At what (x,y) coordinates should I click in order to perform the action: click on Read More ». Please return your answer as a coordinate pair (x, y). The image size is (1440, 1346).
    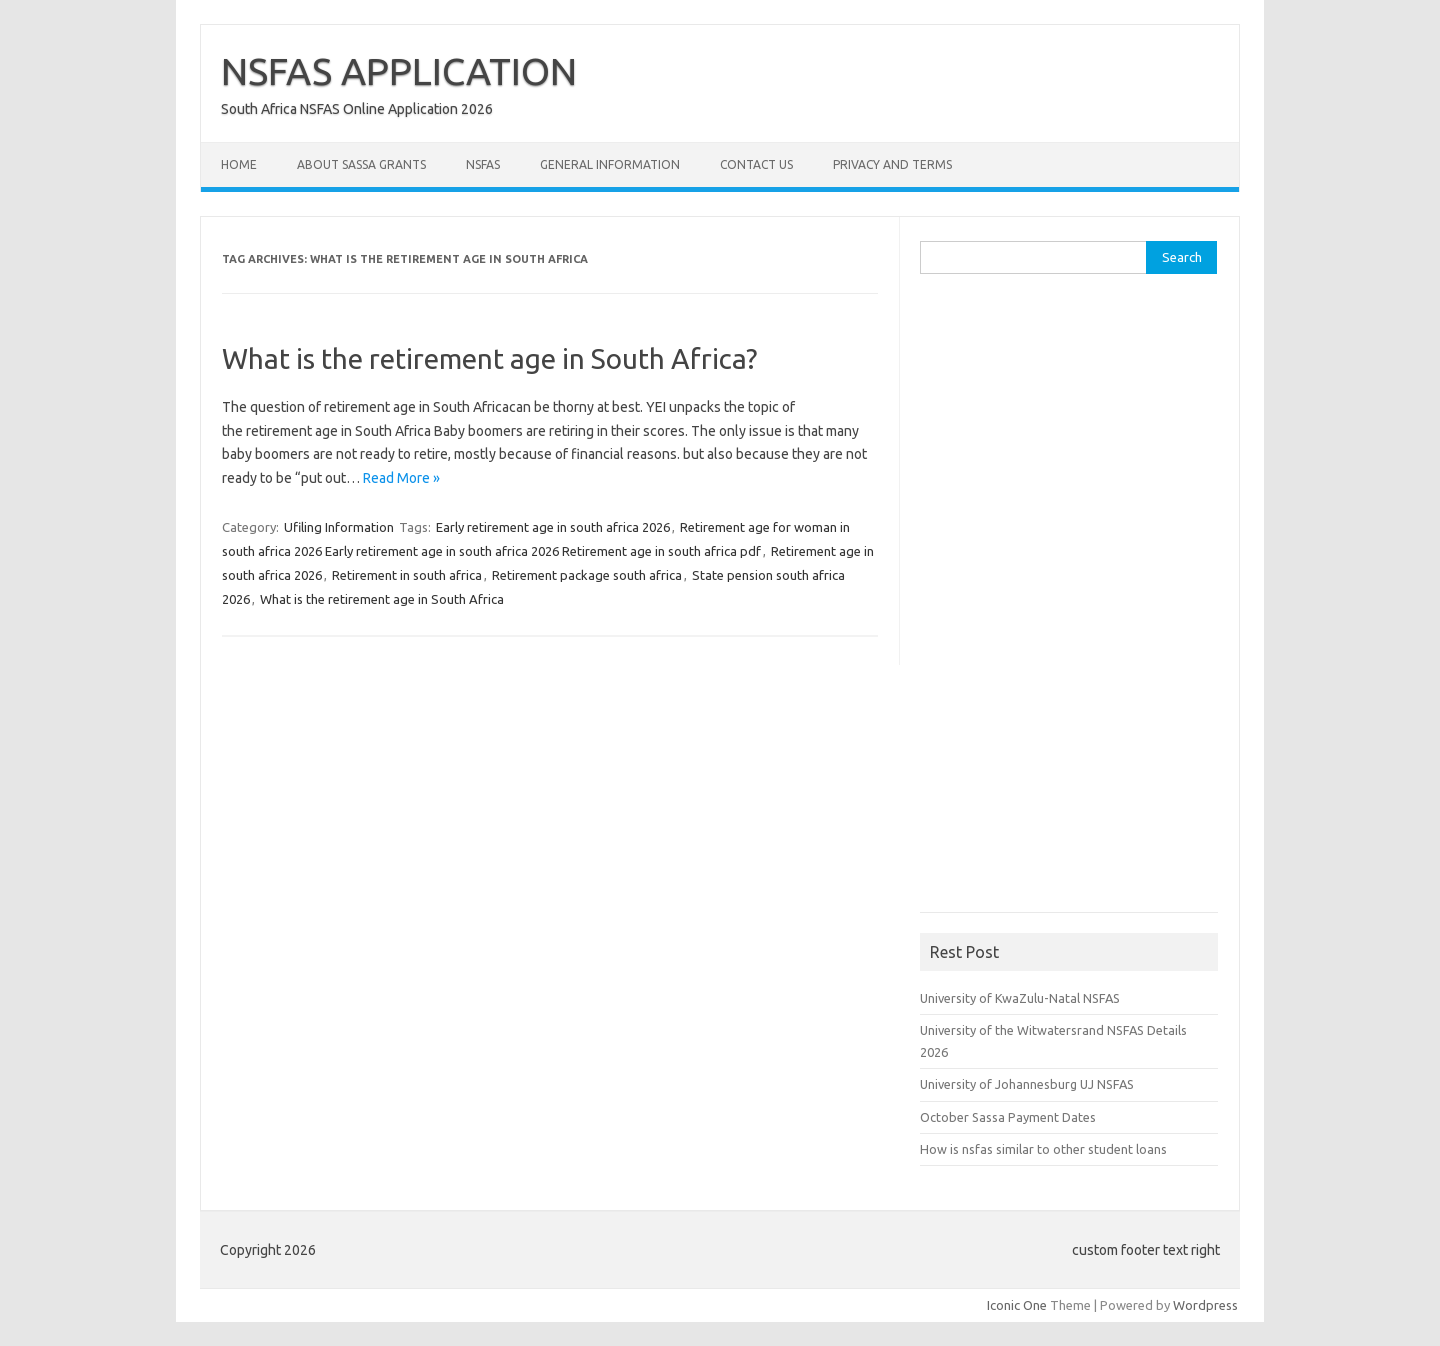
    Looking at the image, I should click on (401, 478).